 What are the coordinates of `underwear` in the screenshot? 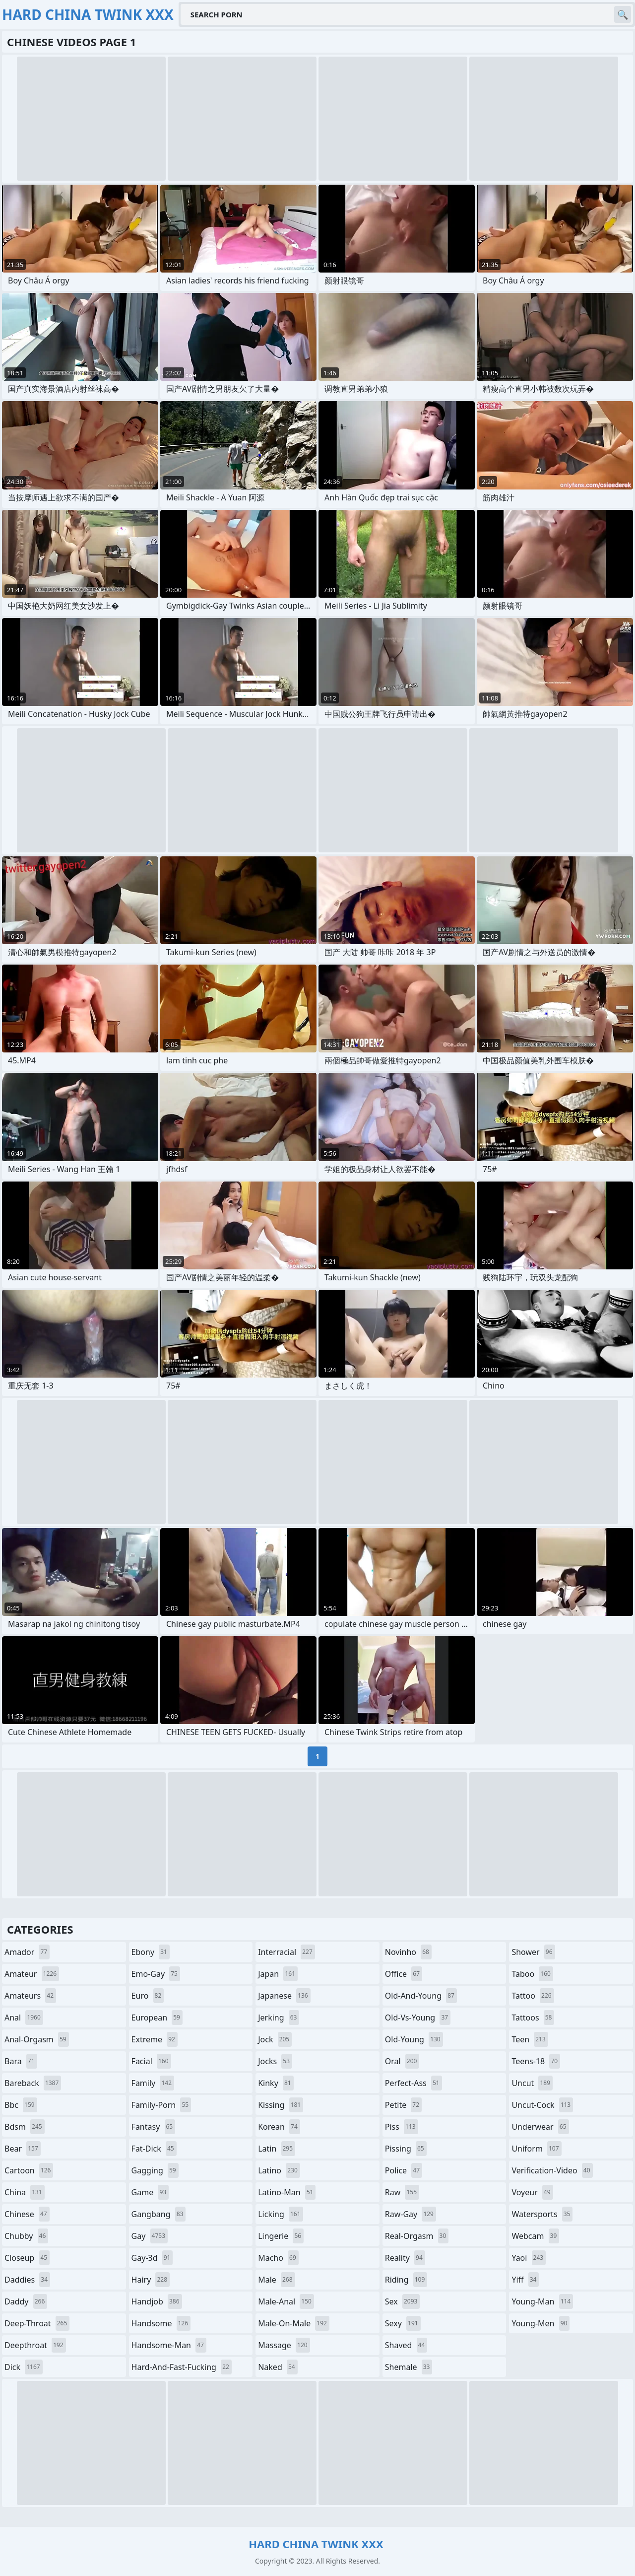 It's located at (540, 2126).